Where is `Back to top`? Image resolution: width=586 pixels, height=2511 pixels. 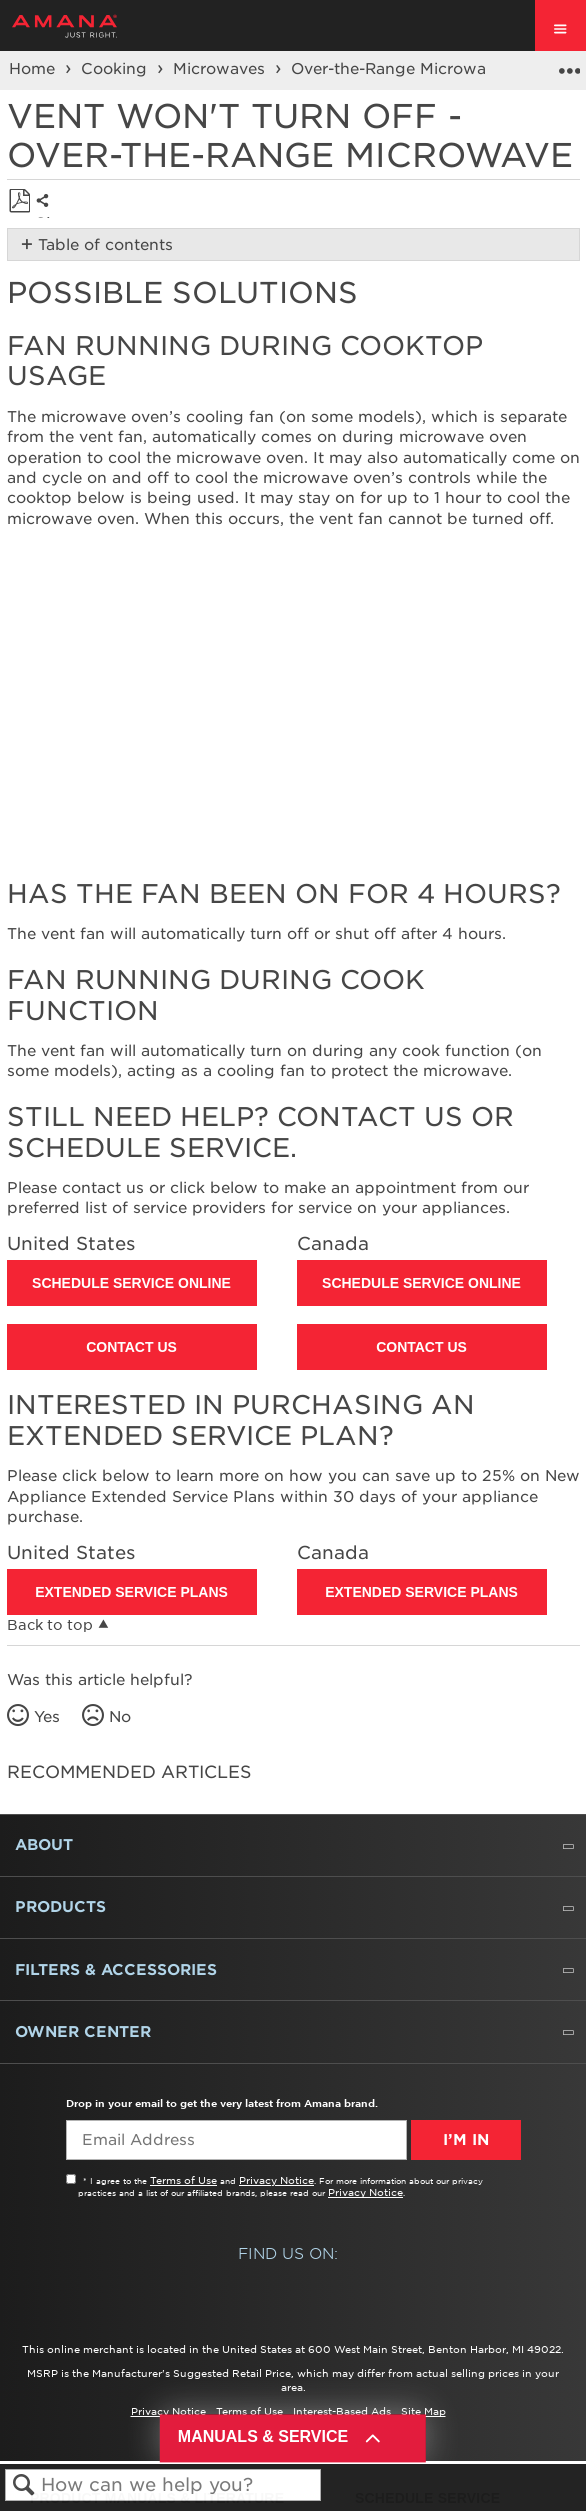
Back to top is located at coordinates (50, 1625).